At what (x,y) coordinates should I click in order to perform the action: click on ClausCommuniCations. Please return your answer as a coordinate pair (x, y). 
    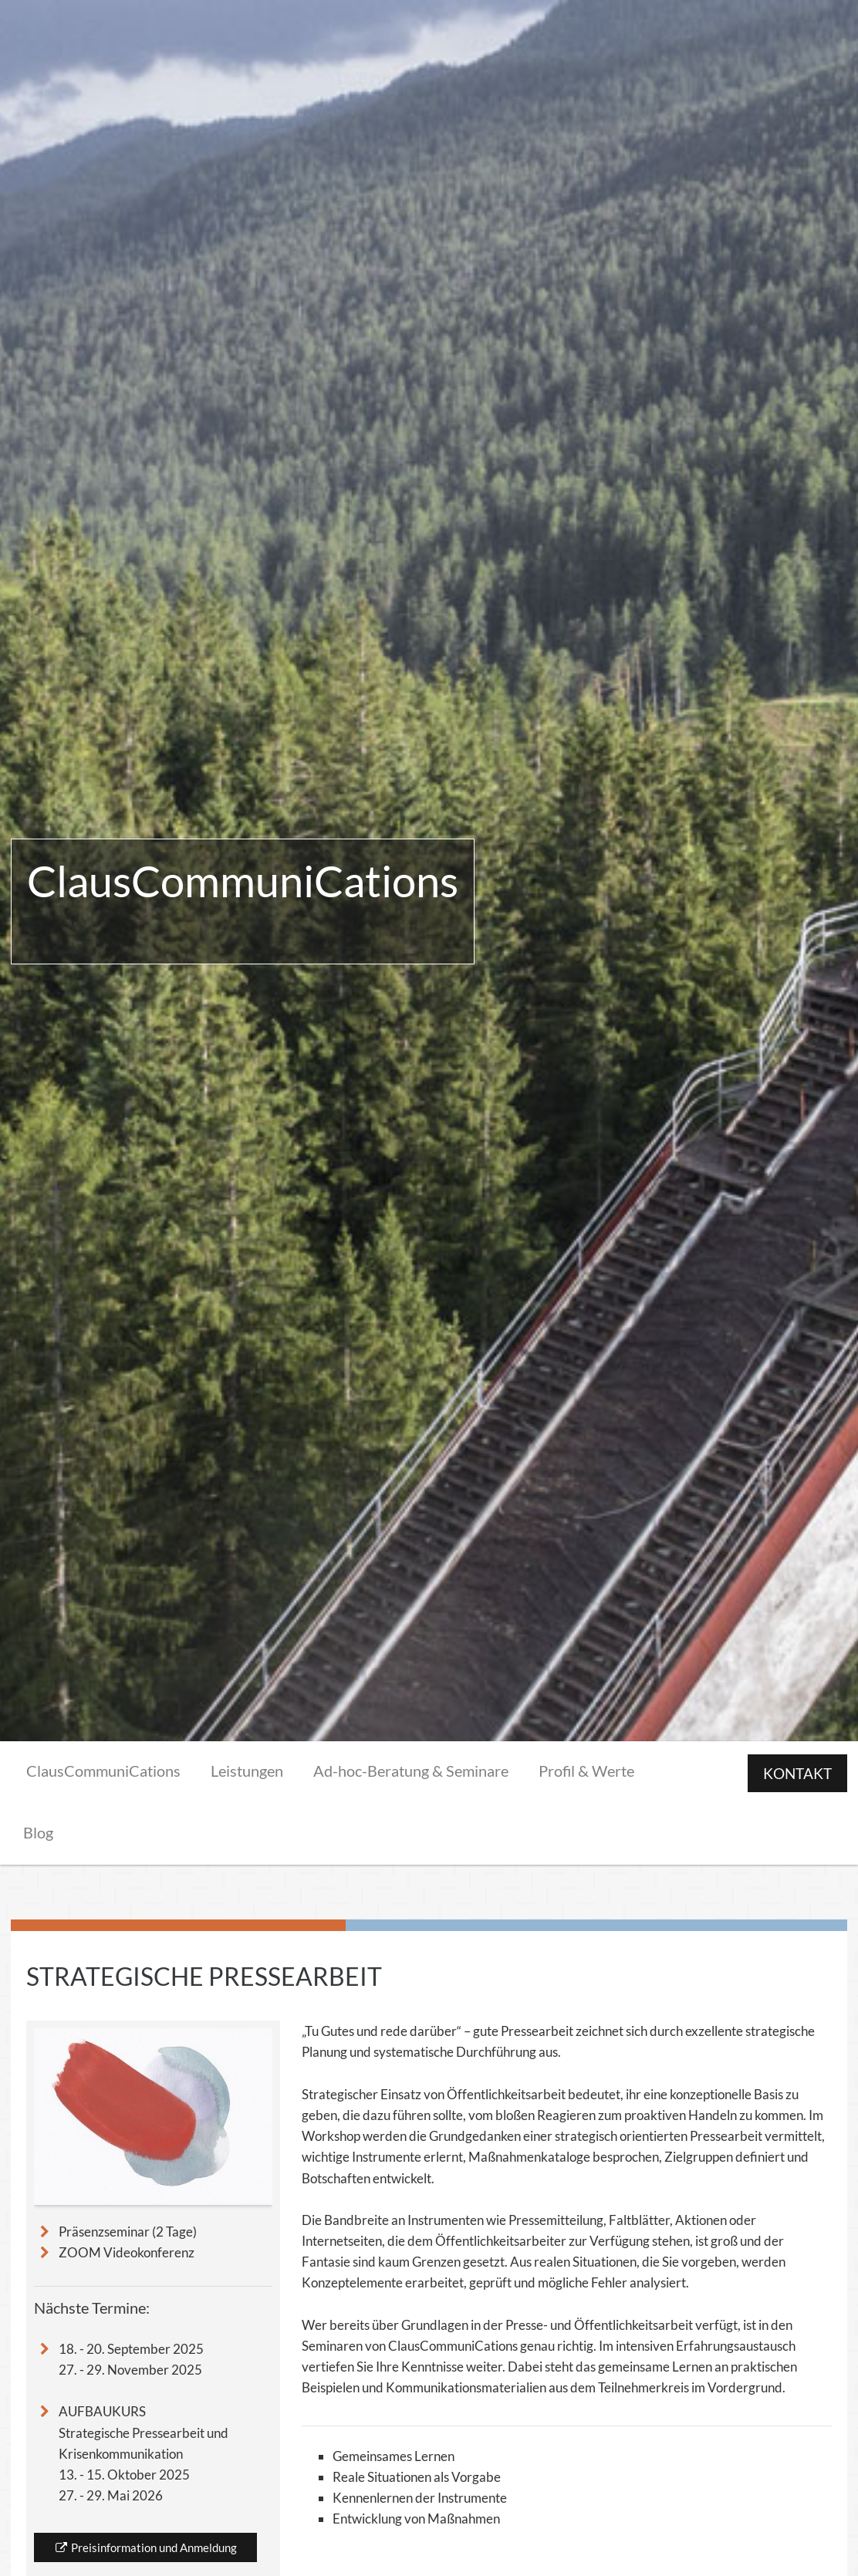
    Looking at the image, I should click on (103, 1770).